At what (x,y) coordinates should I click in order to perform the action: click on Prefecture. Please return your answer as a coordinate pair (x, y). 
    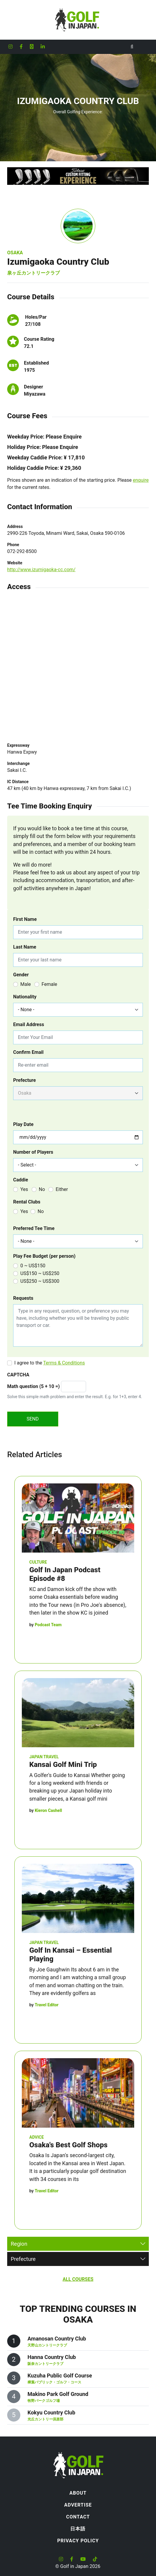
    Looking at the image, I should click on (24, 1080).